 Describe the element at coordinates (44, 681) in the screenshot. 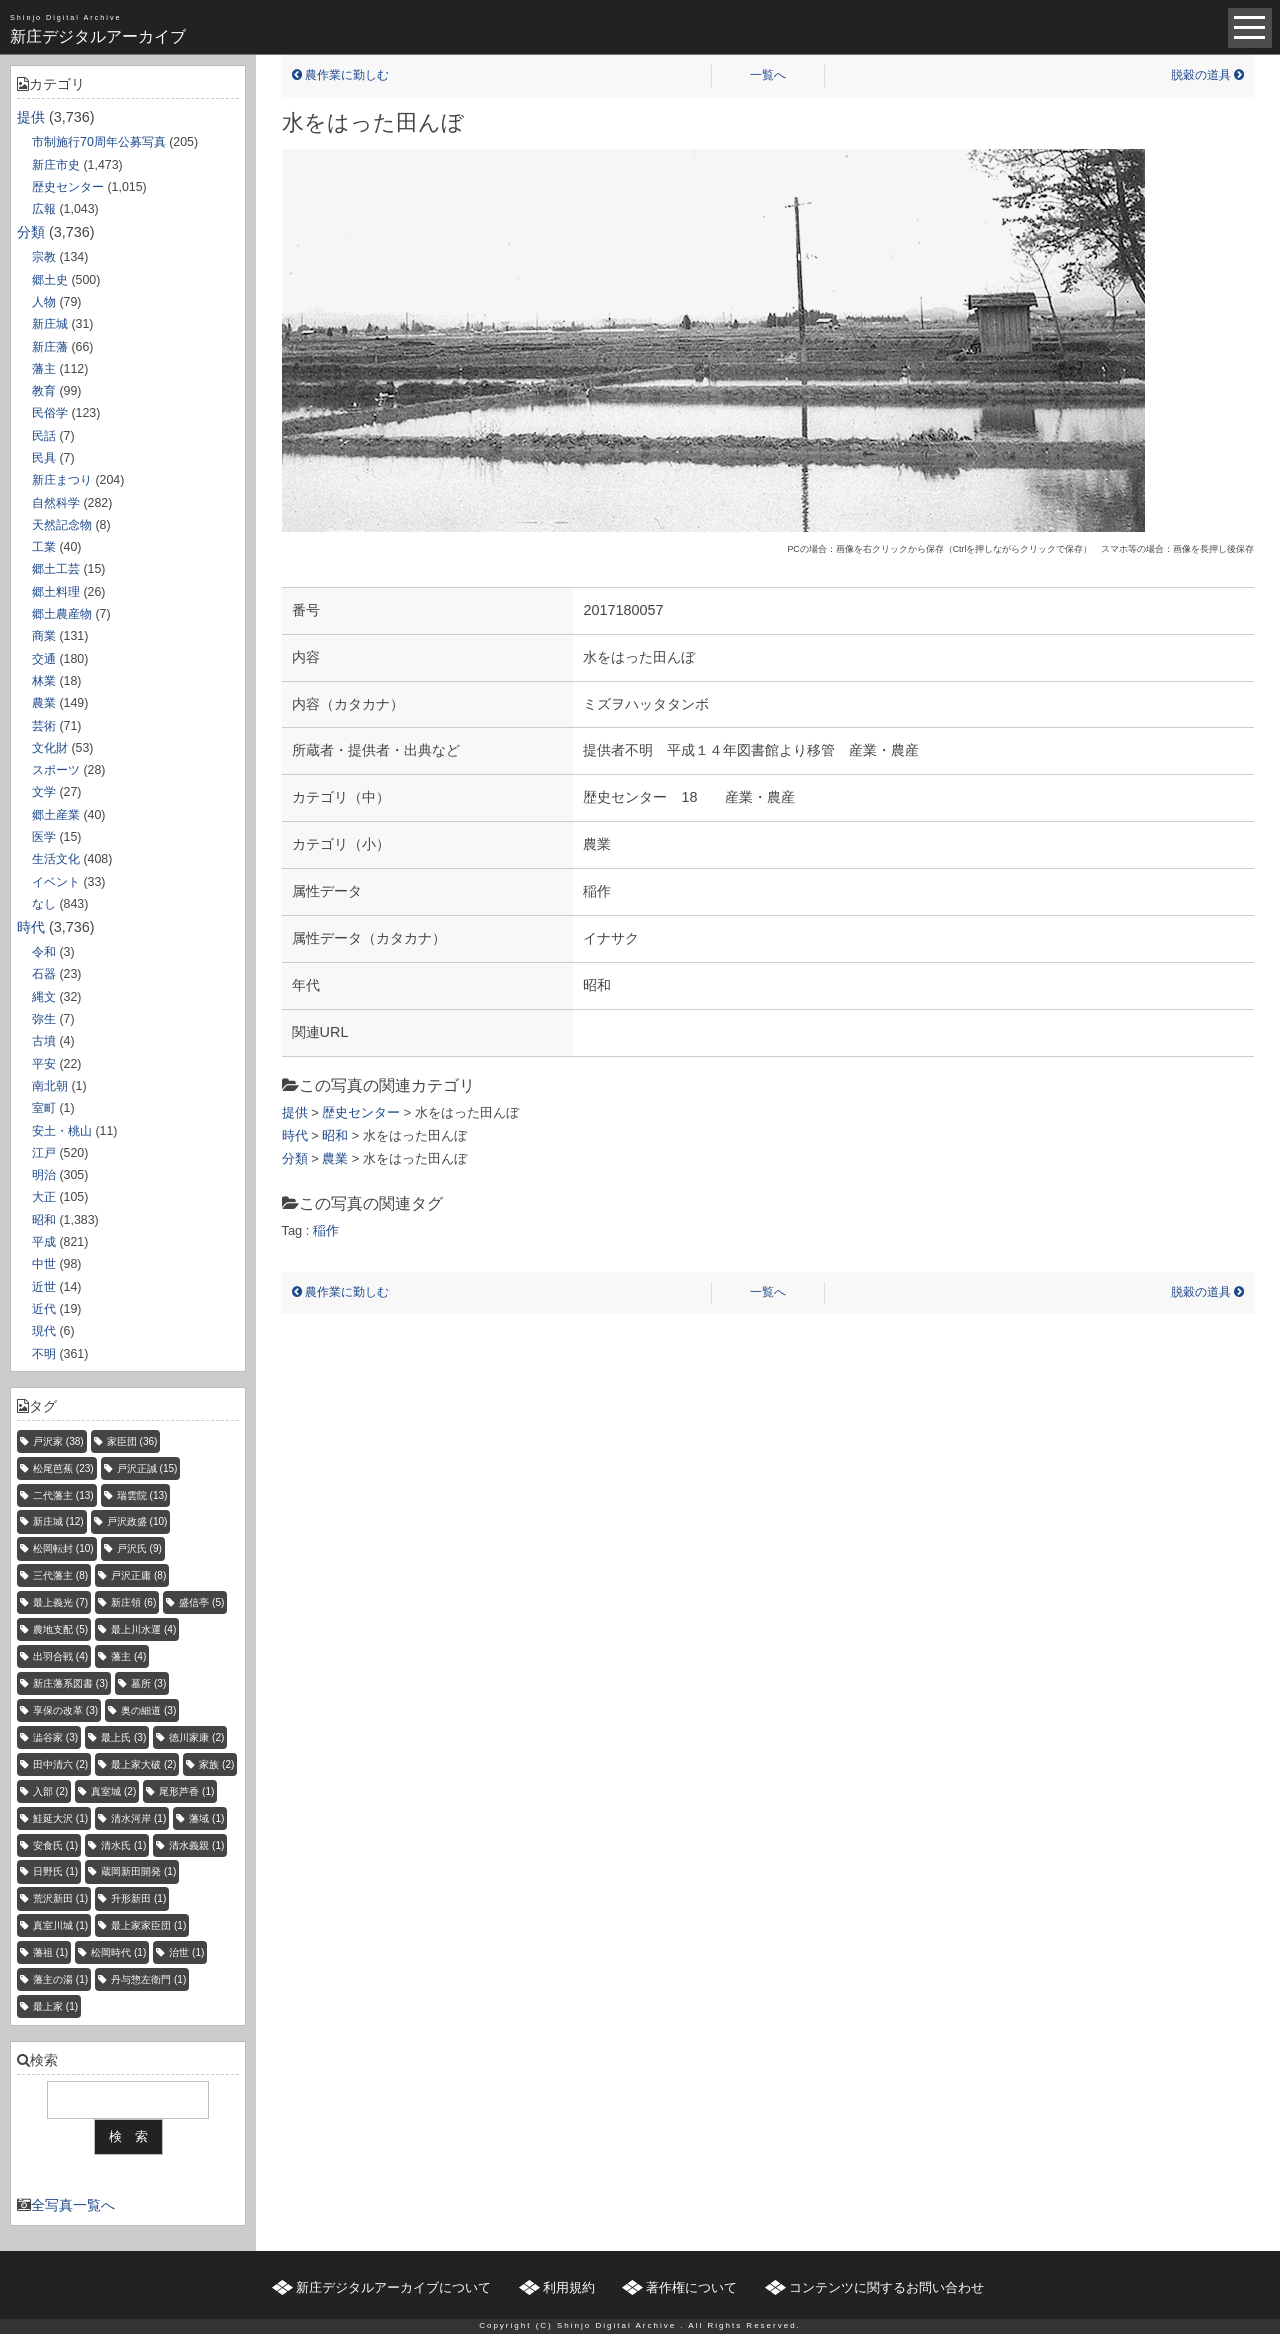

I see `林業` at that location.